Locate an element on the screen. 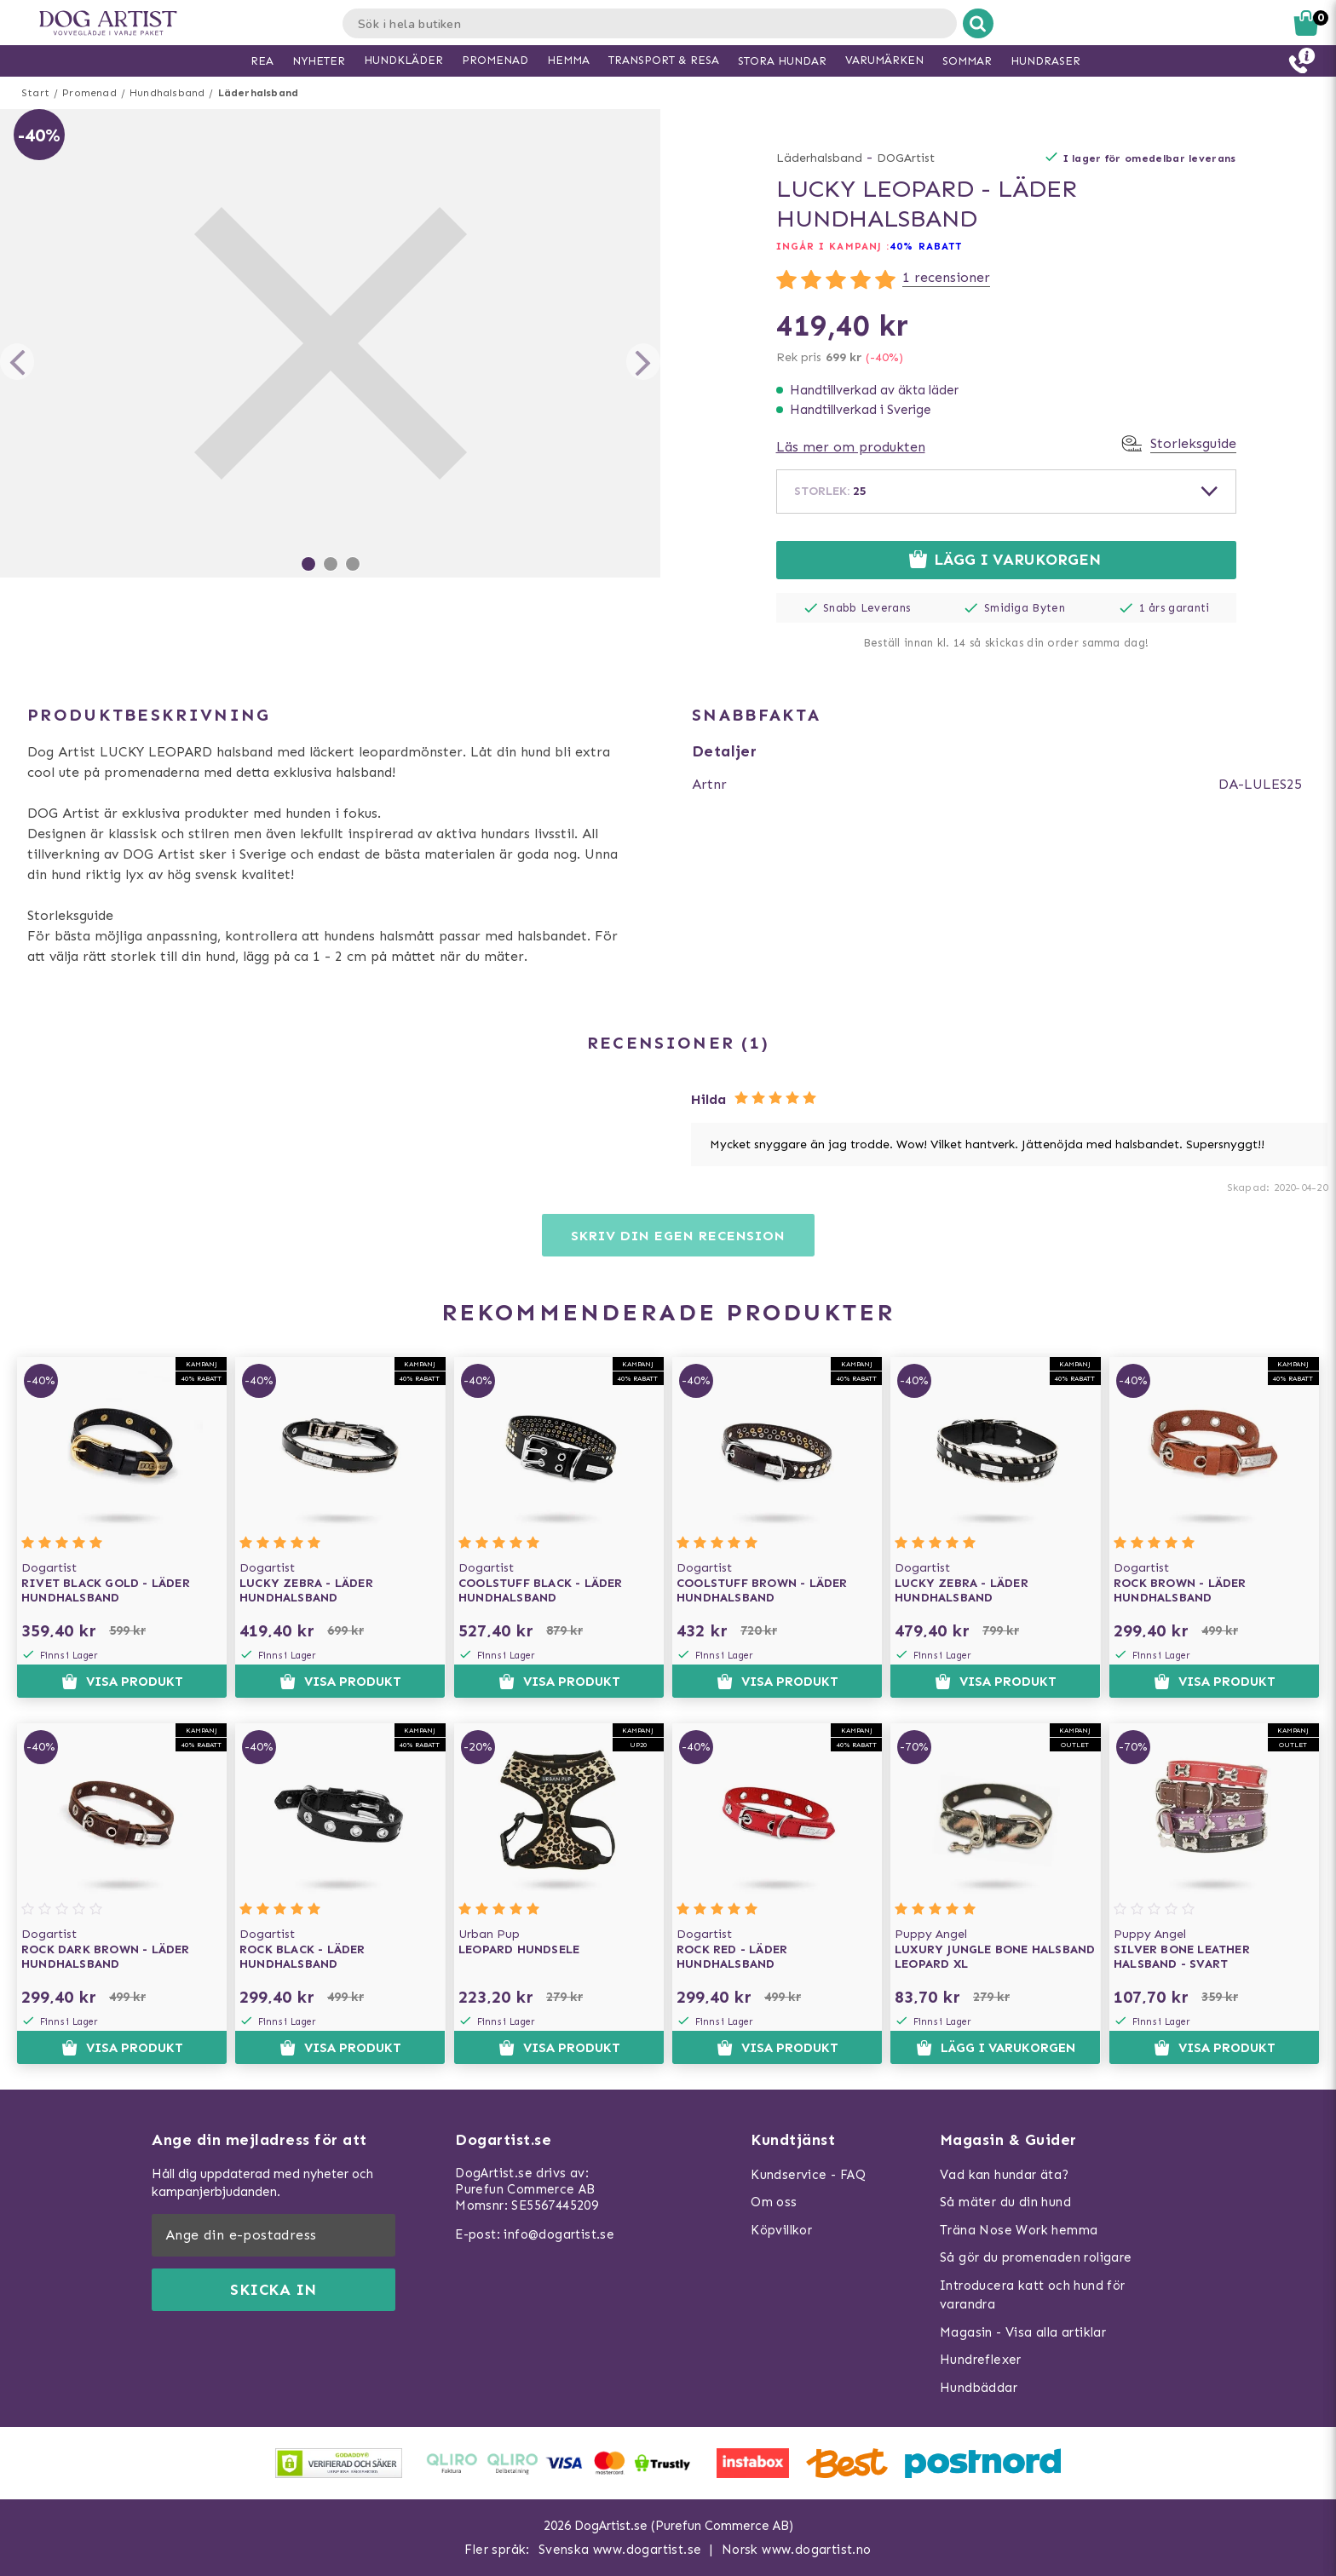 The width and height of the screenshot is (1336, 2576). Norsk www.dogartist.no is located at coordinates (797, 2549).